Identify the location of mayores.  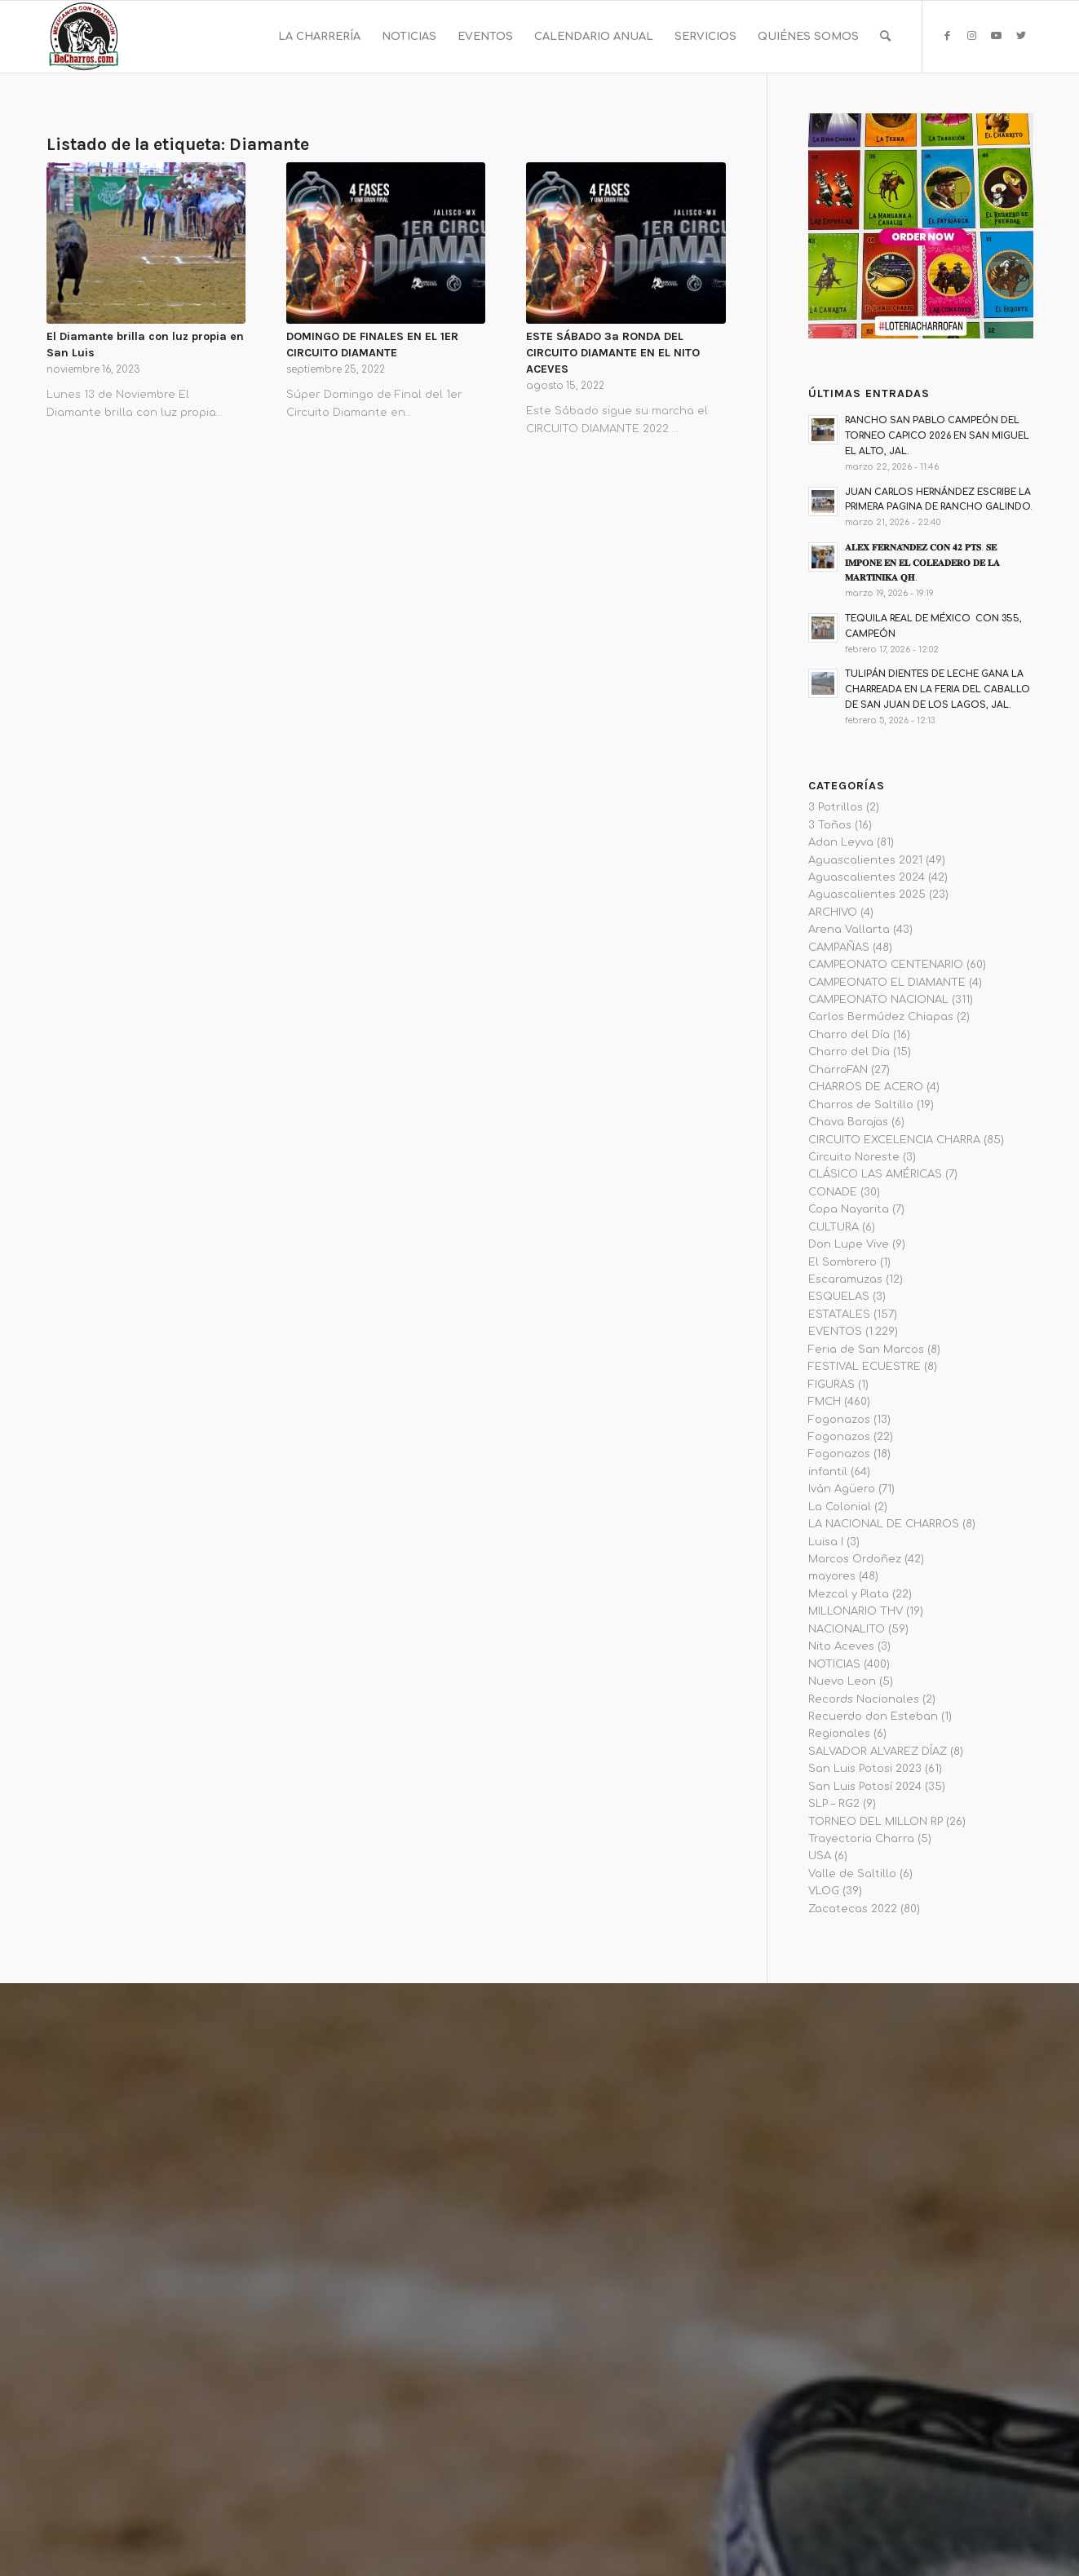
(832, 1576).